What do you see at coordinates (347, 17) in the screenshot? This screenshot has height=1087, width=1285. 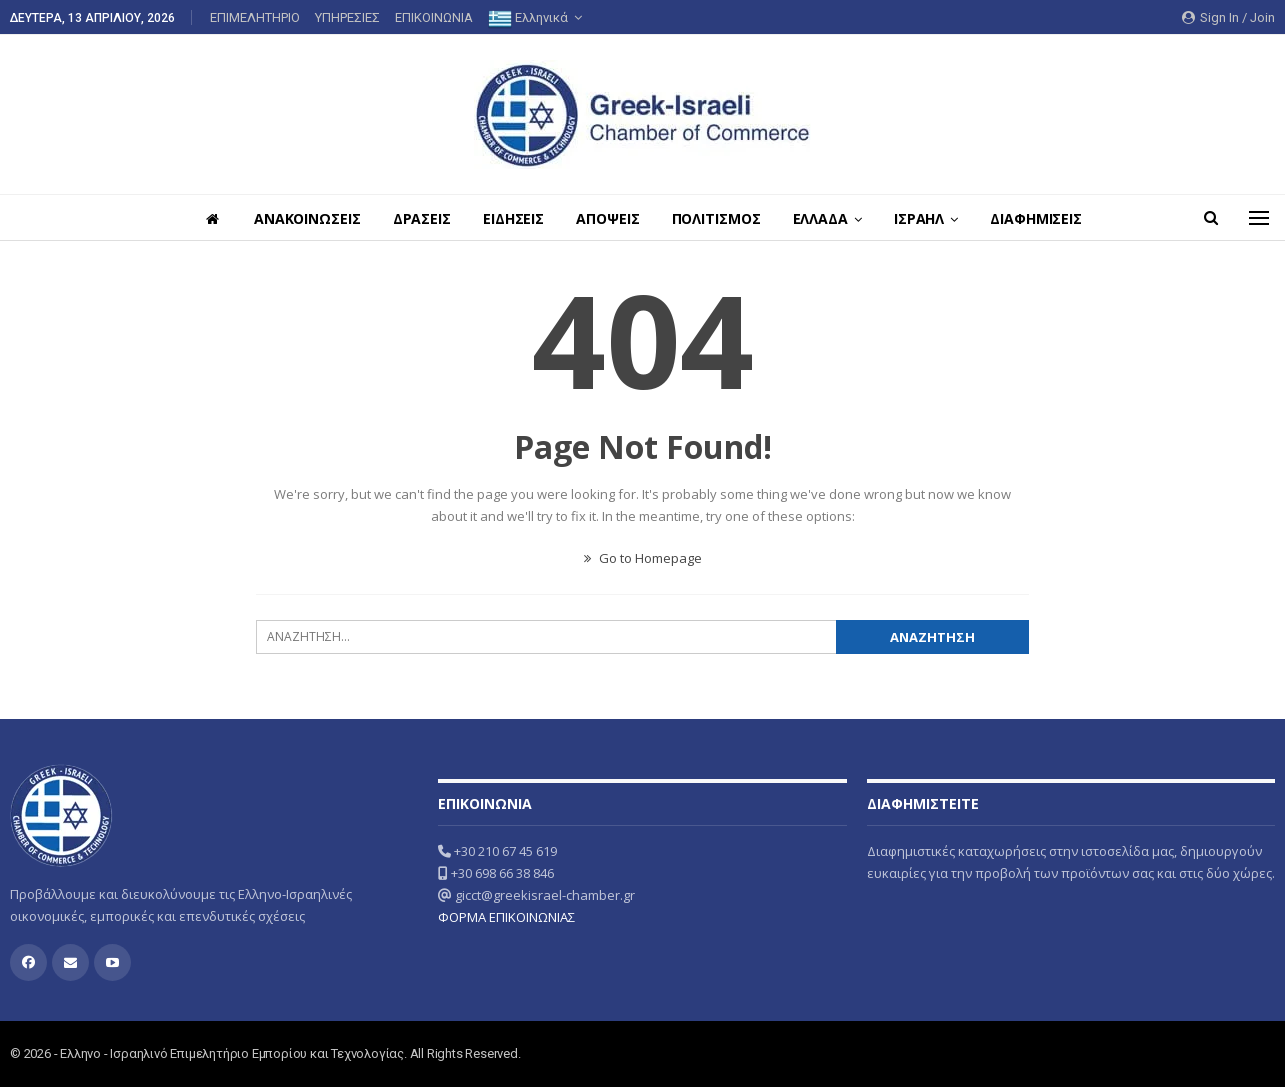 I see `ΥΠΗΡΕΣΙΕΣ` at bounding box center [347, 17].